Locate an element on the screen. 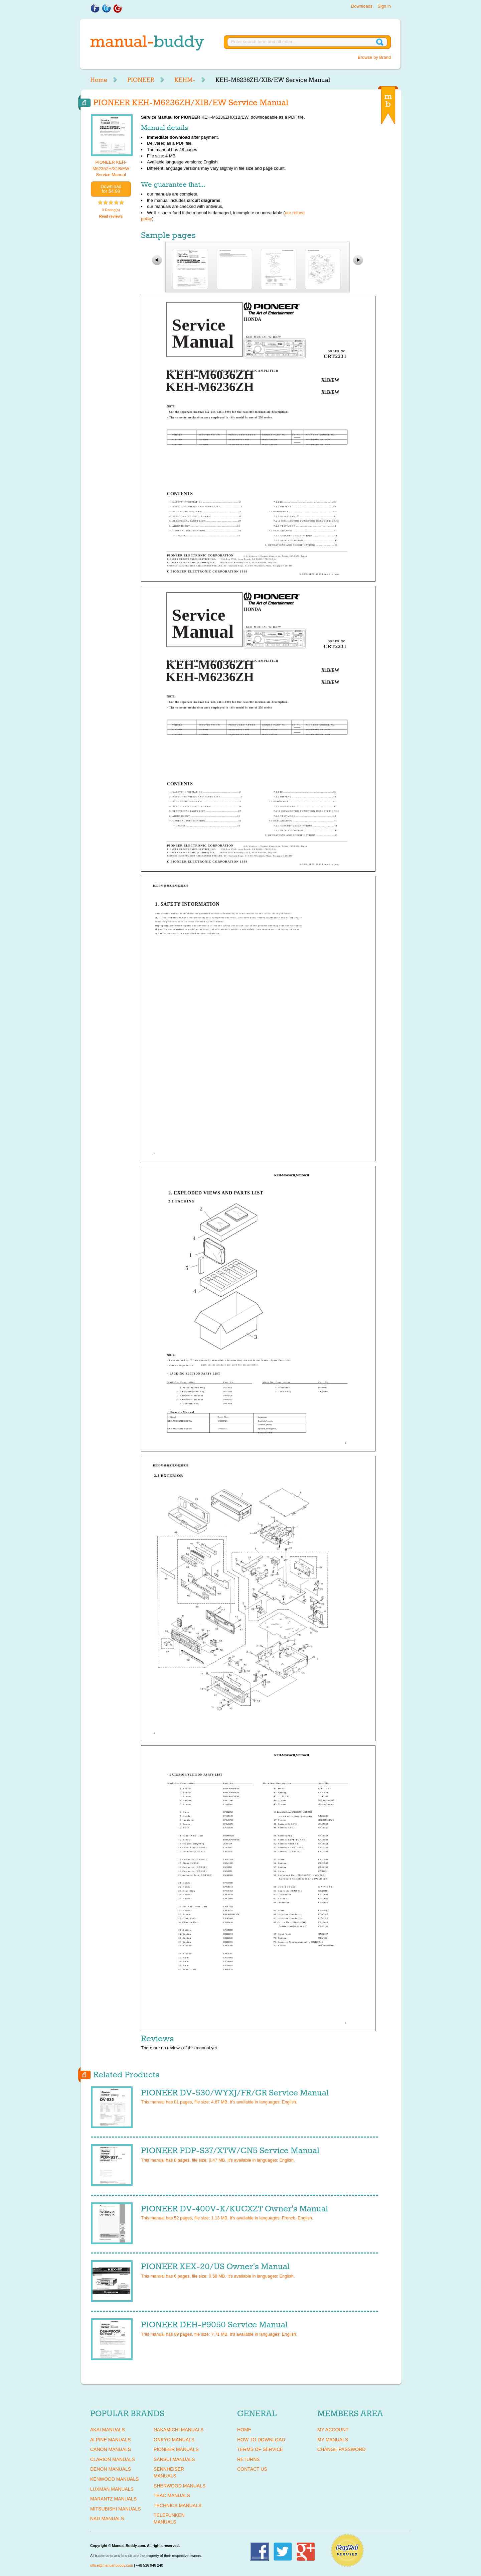 This screenshot has height=2576, width=481. office@manual-buddy.com is located at coordinates (111, 2565).